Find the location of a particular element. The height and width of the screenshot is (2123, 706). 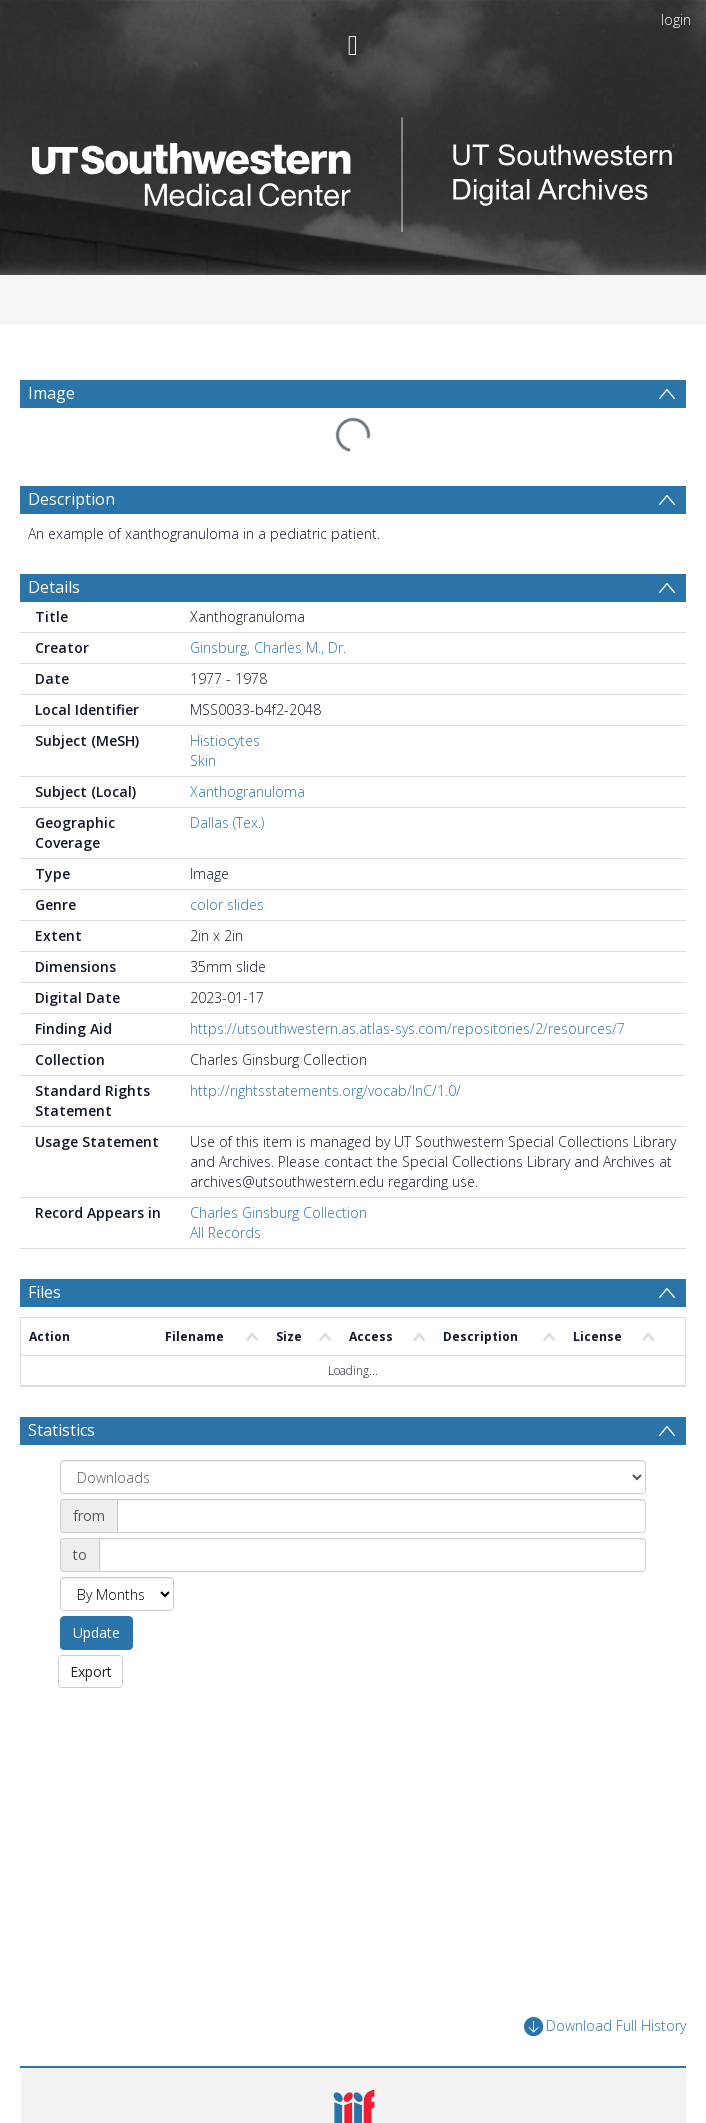

[Date start] is located at coordinates (381, 1516).